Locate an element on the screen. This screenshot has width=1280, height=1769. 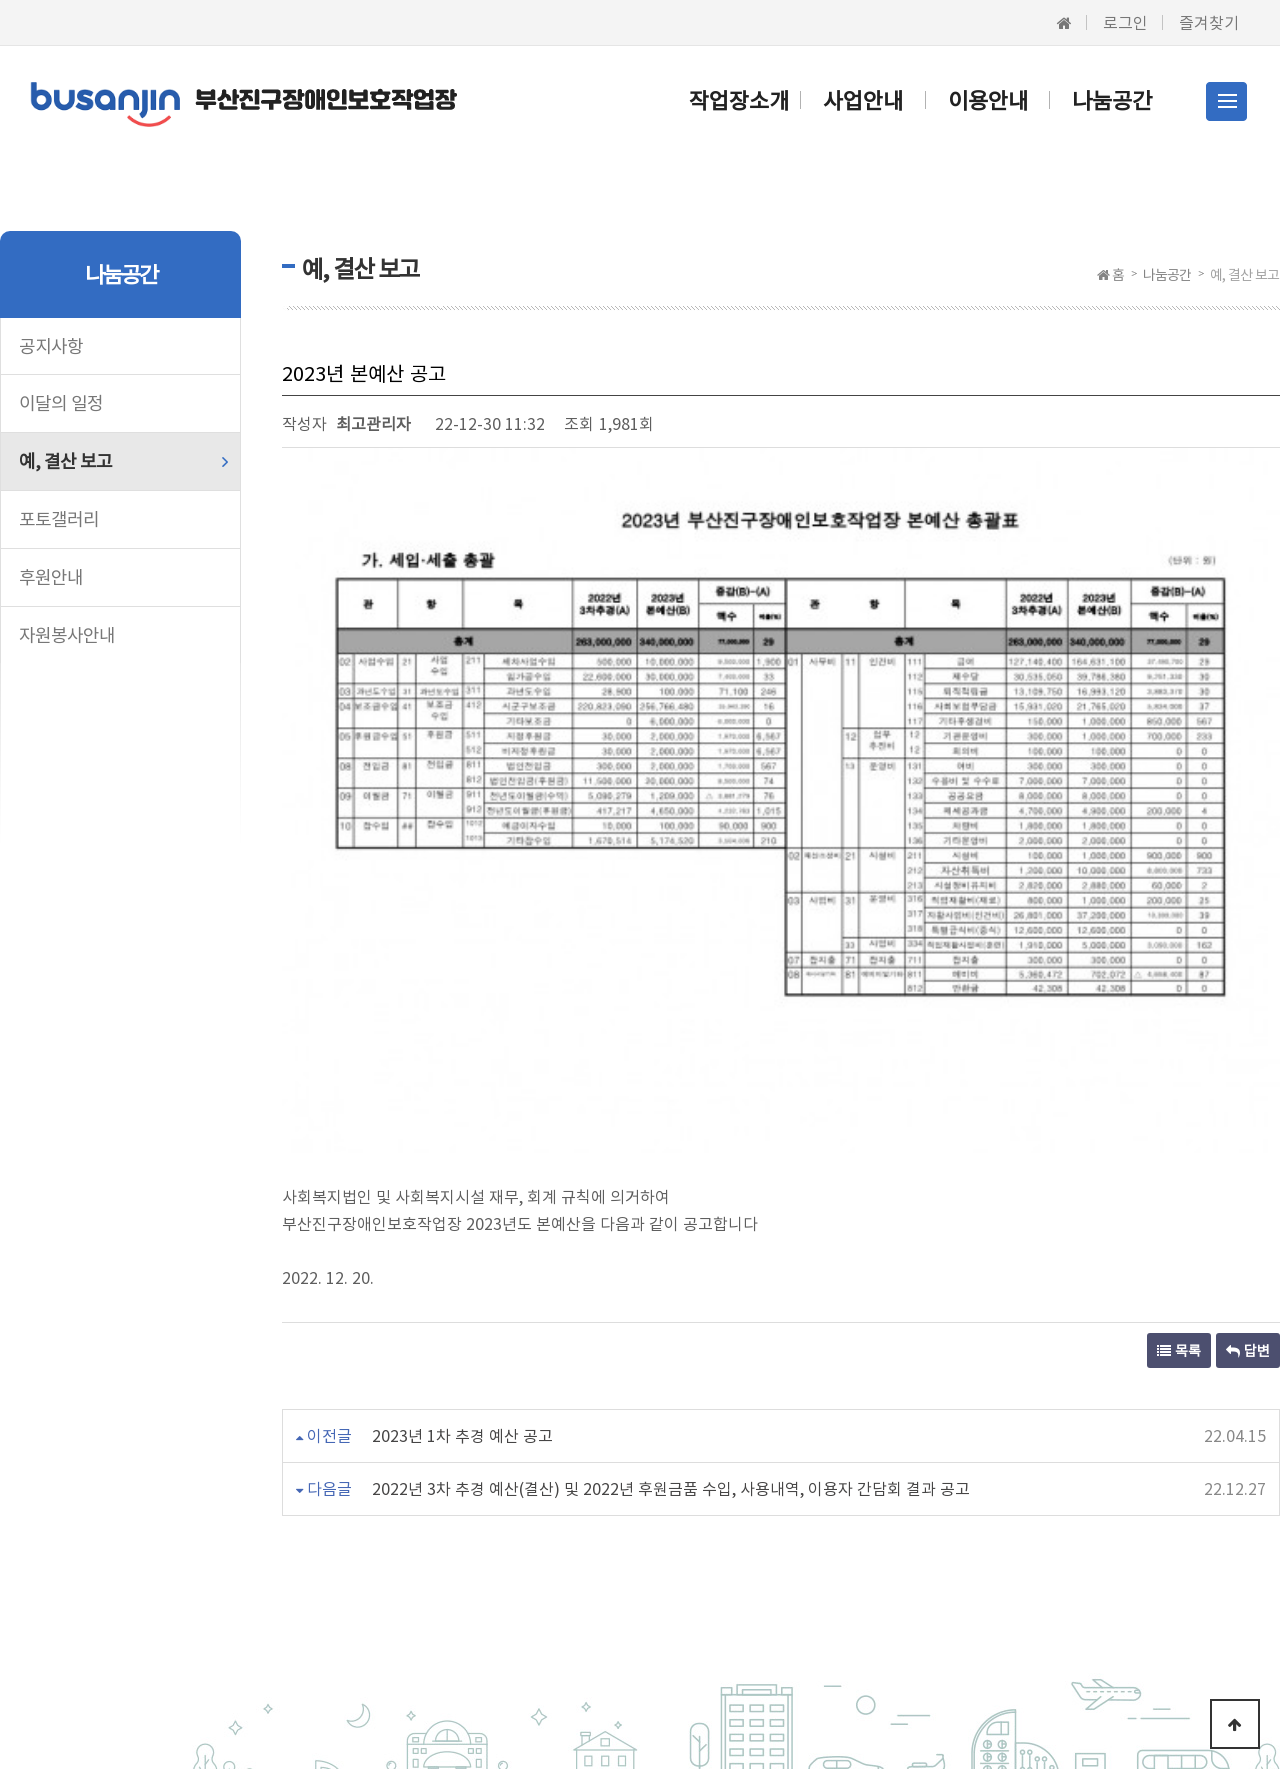
목록 is located at coordinates (1179, 1068).